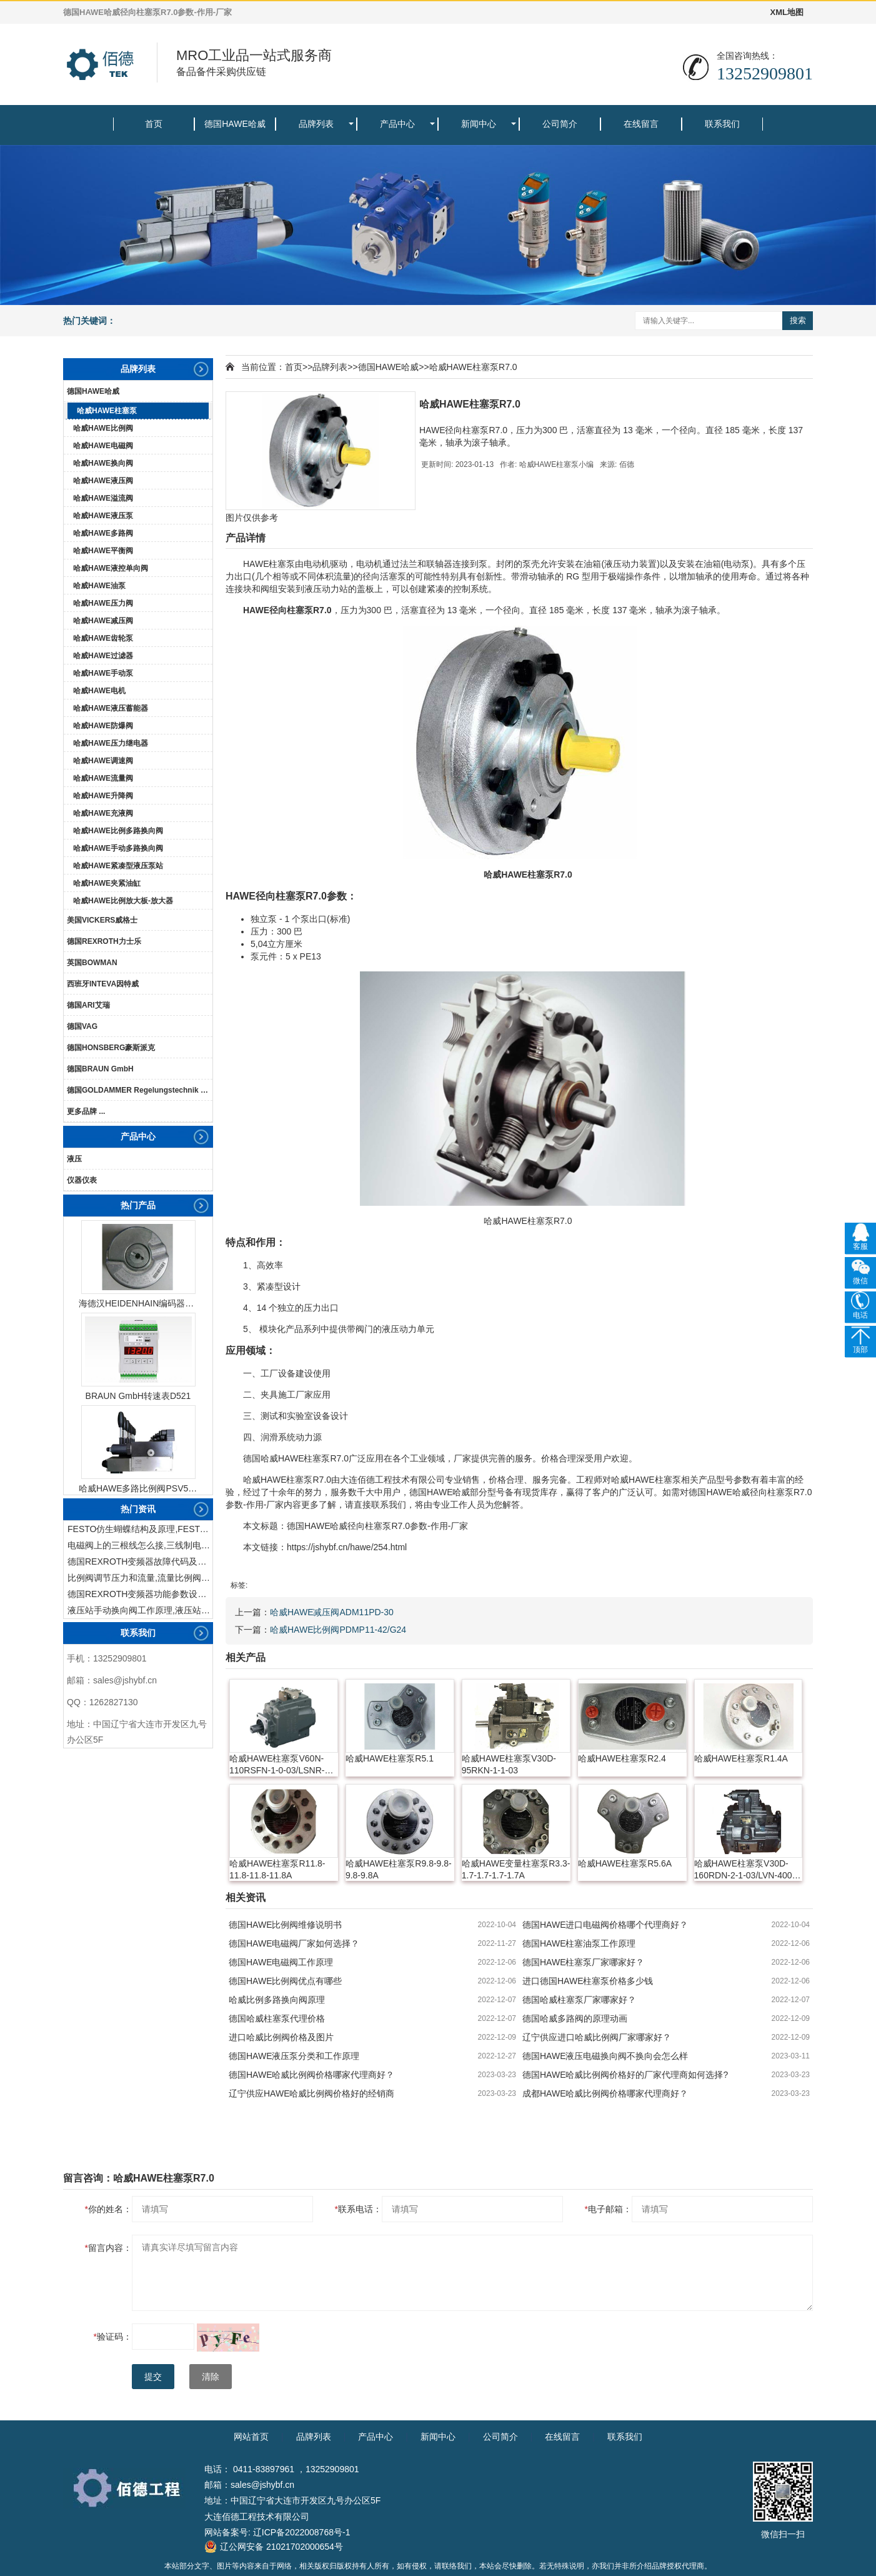 This screenshot has height=2576, width=876. What do you see at coordinates (82, 1026) in the screenshot?
I see `德国VAG` at bounding box center [82, 1026].